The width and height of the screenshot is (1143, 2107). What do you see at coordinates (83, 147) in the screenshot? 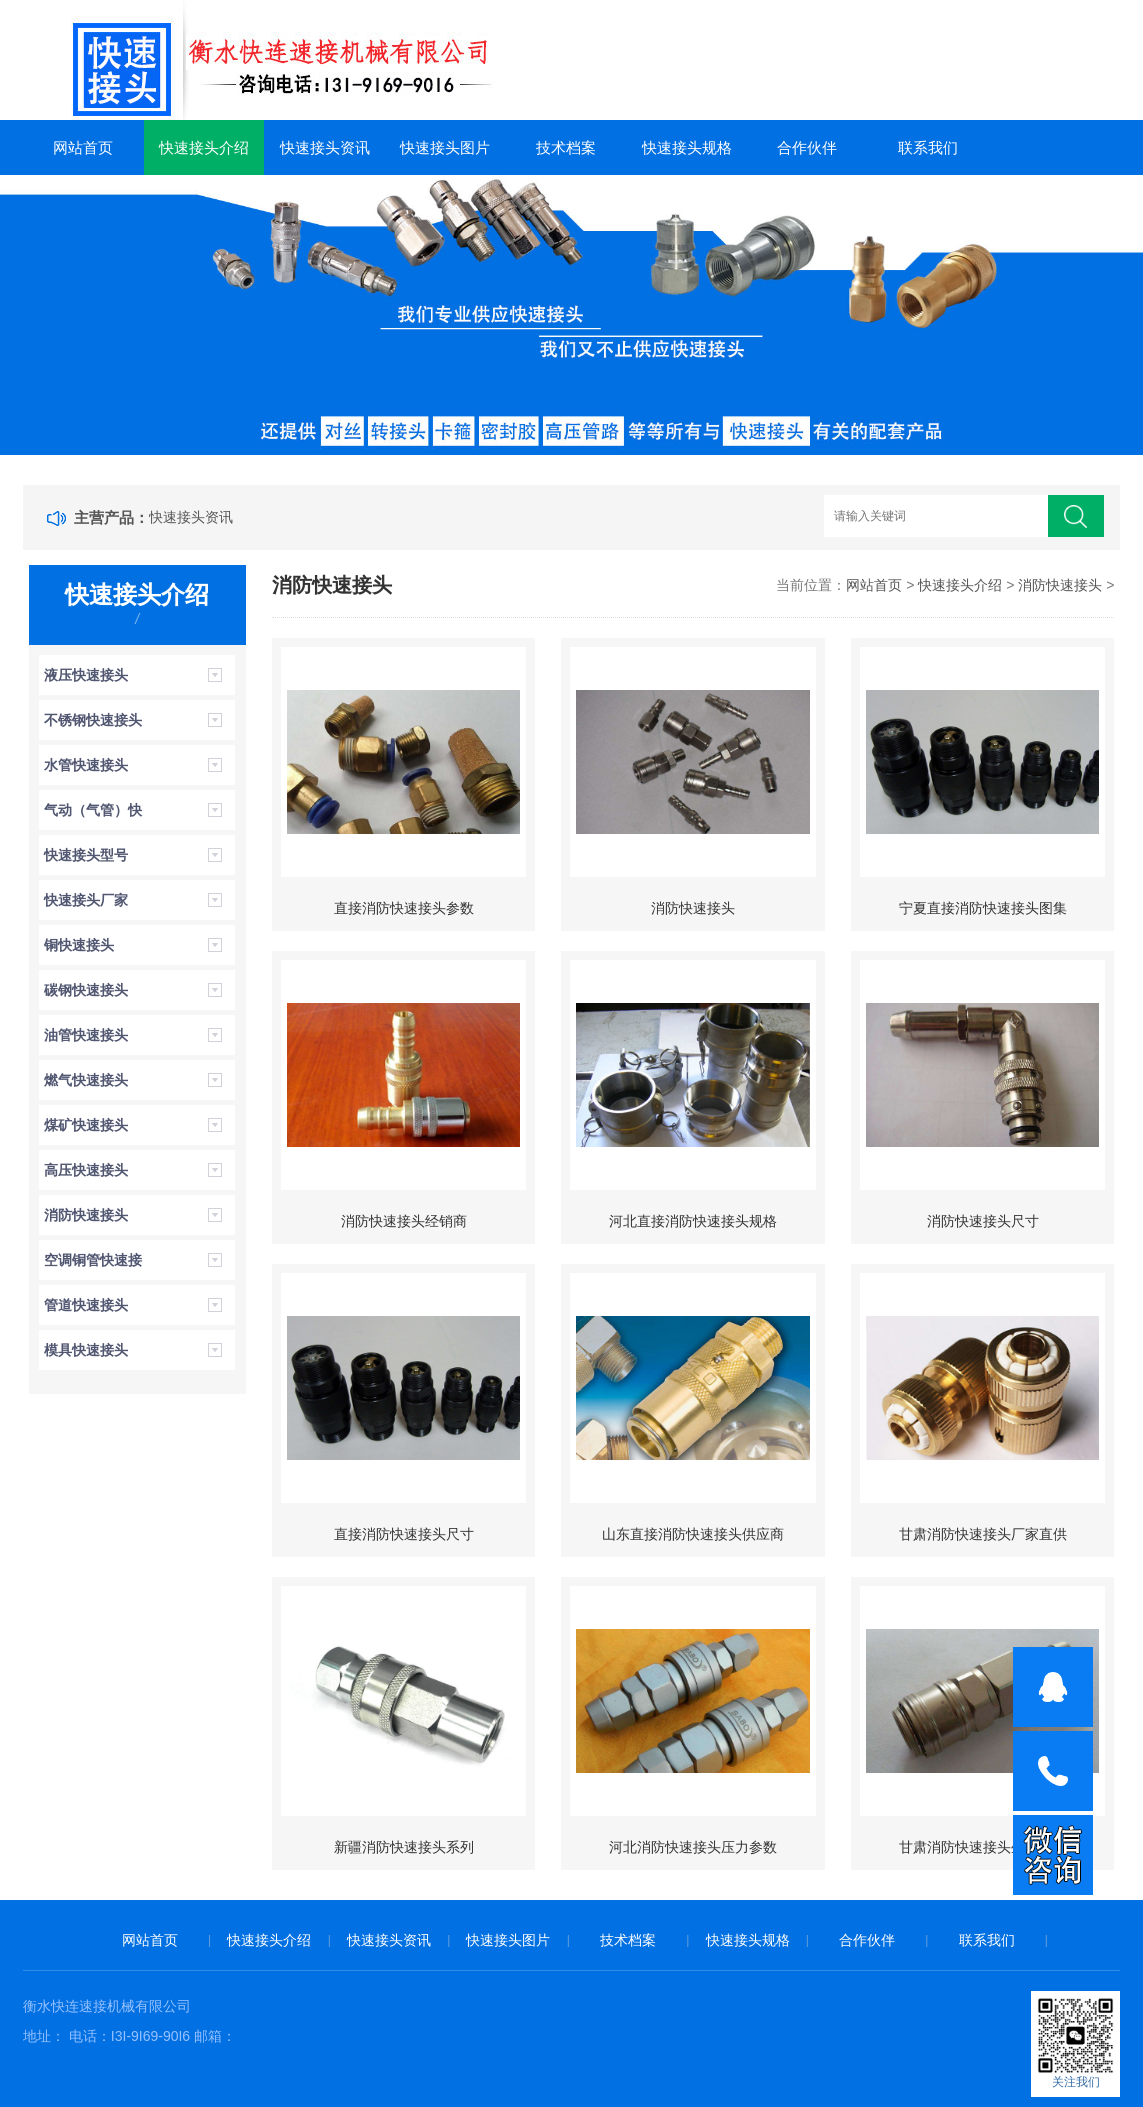
I see `网站首页` at bounding box center [83, 147].